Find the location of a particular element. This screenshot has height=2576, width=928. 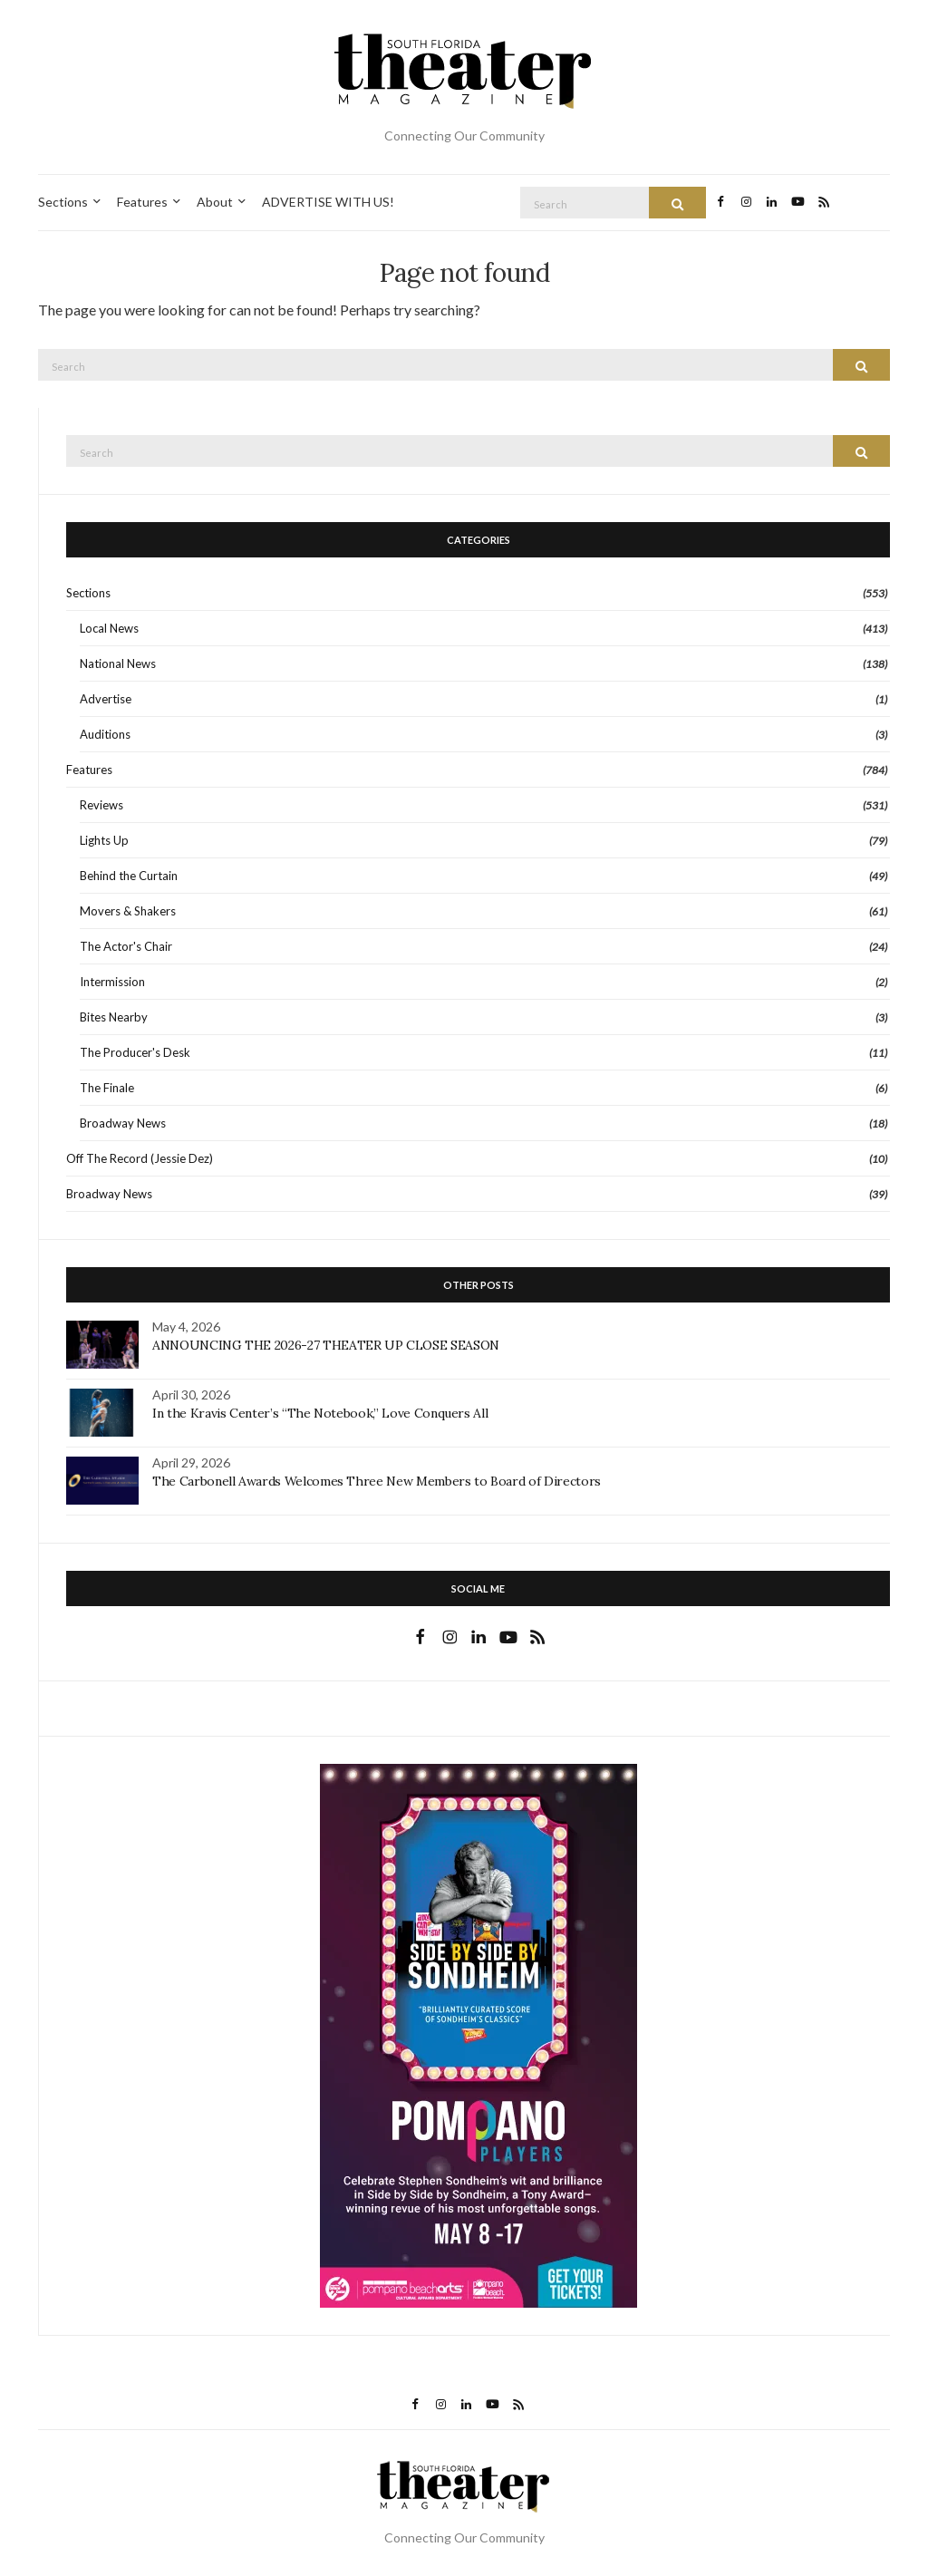

Intermission is located at coordinates (112, 981).